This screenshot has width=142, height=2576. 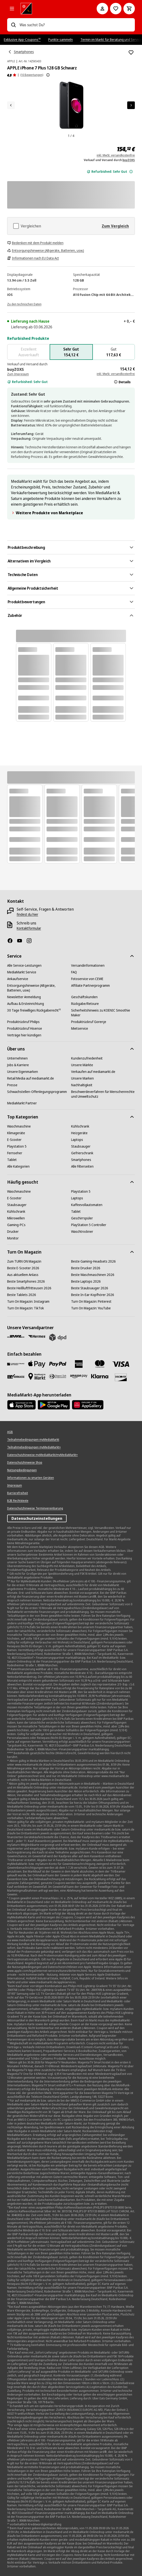 What do you see at coordinates (93, 1261) in the screenshot?
I see `[Beste Gaming-Headsets 2026]` at bounding box center [93, 1261].